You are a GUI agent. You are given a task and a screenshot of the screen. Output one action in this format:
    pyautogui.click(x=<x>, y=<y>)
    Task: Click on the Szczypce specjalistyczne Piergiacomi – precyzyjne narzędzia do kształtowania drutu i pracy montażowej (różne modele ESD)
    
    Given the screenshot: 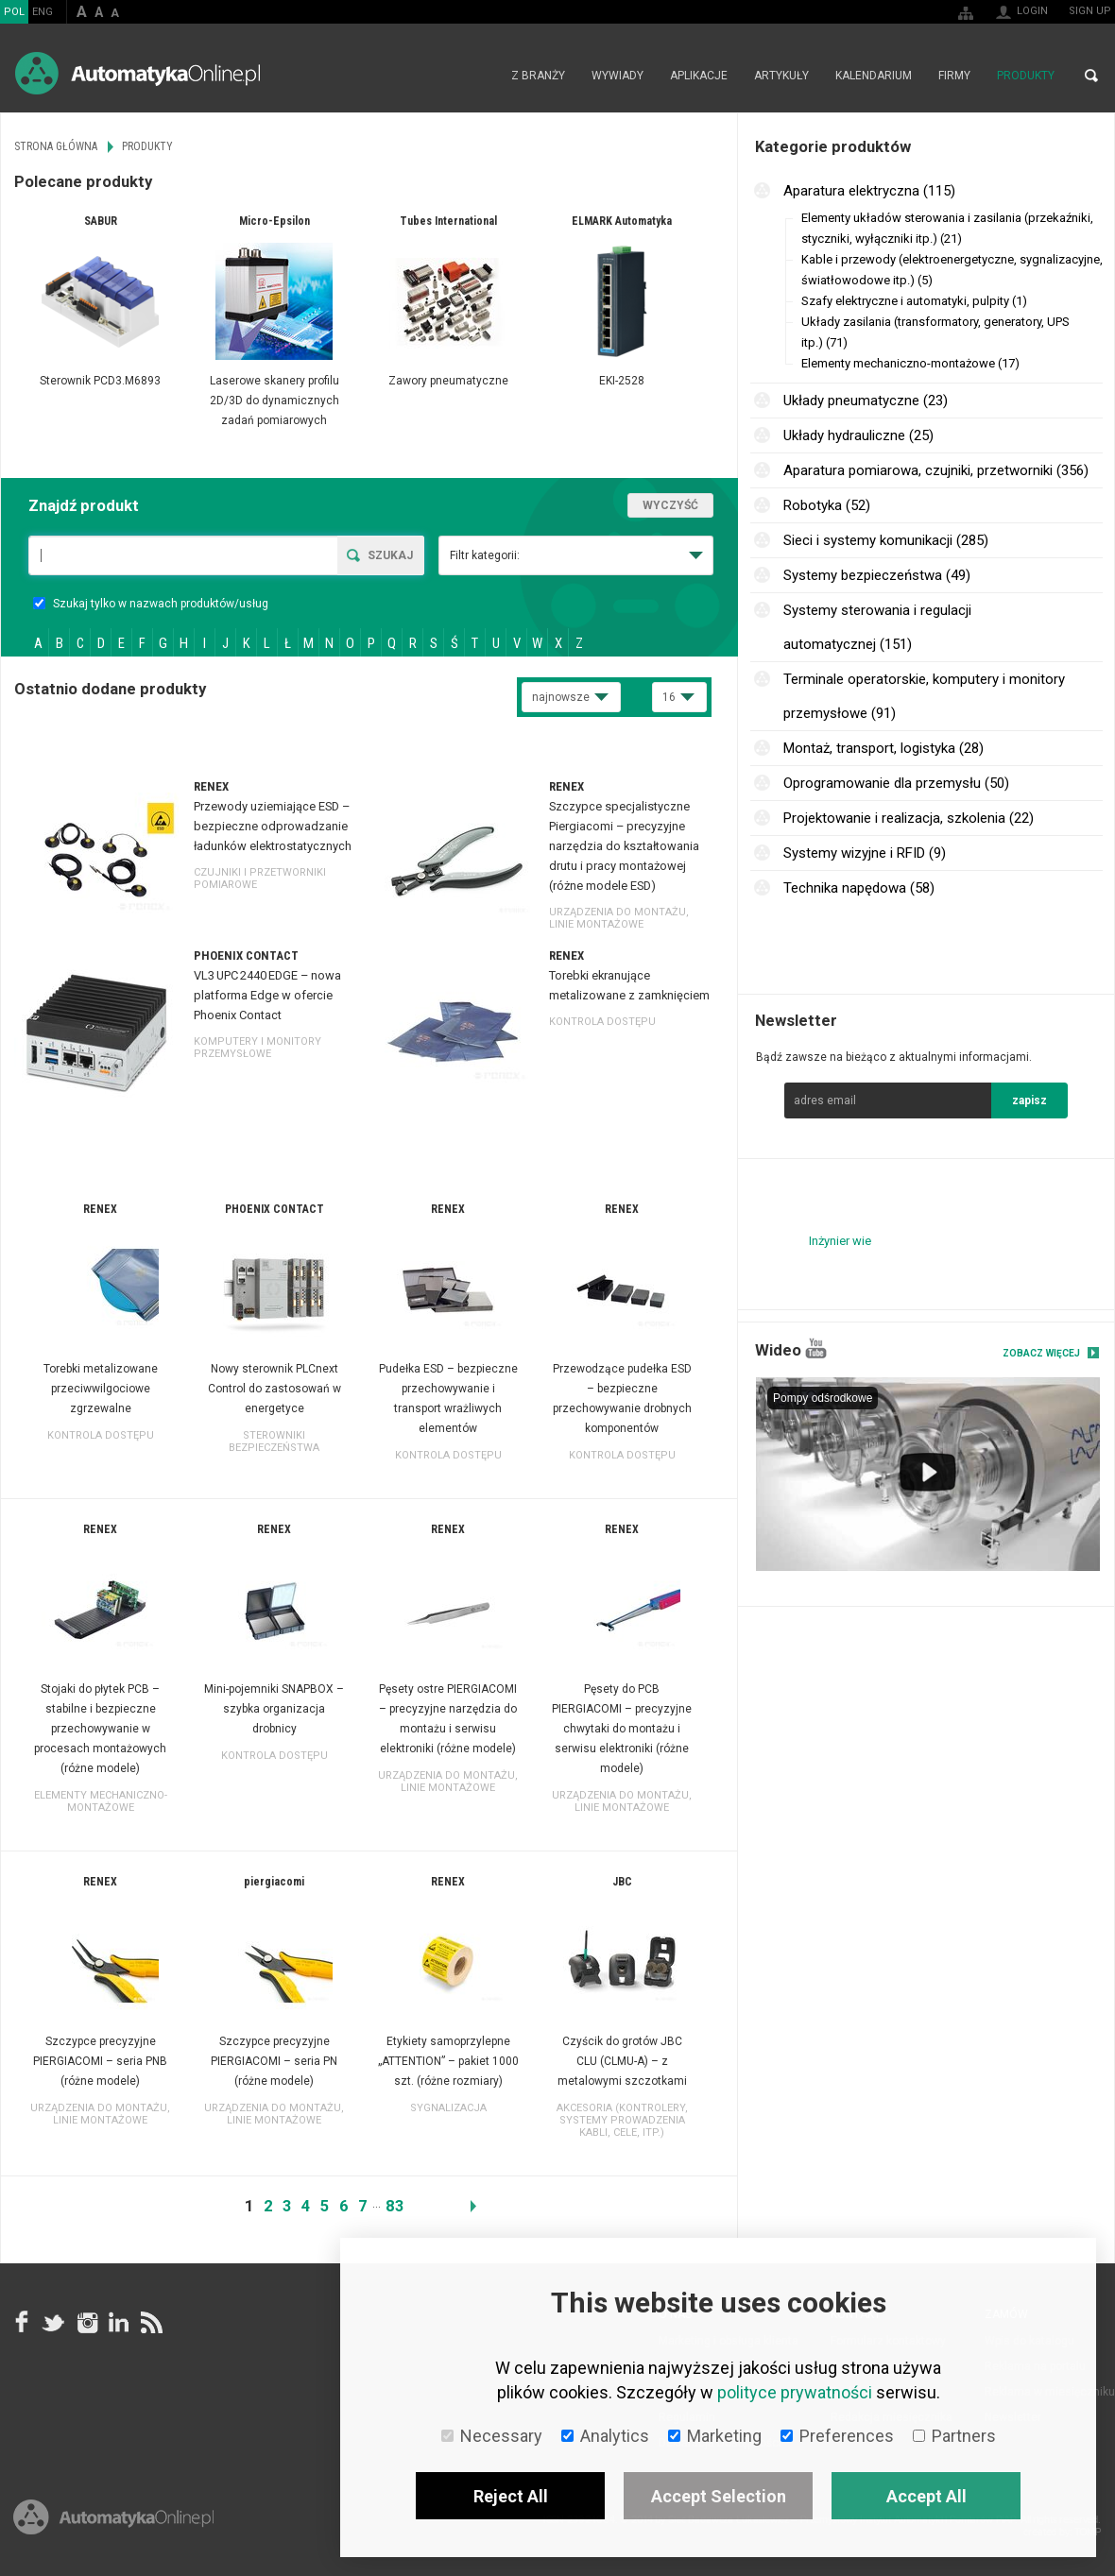 What is the action you would take?
    pyautogui.click(x=624, y=846)
    